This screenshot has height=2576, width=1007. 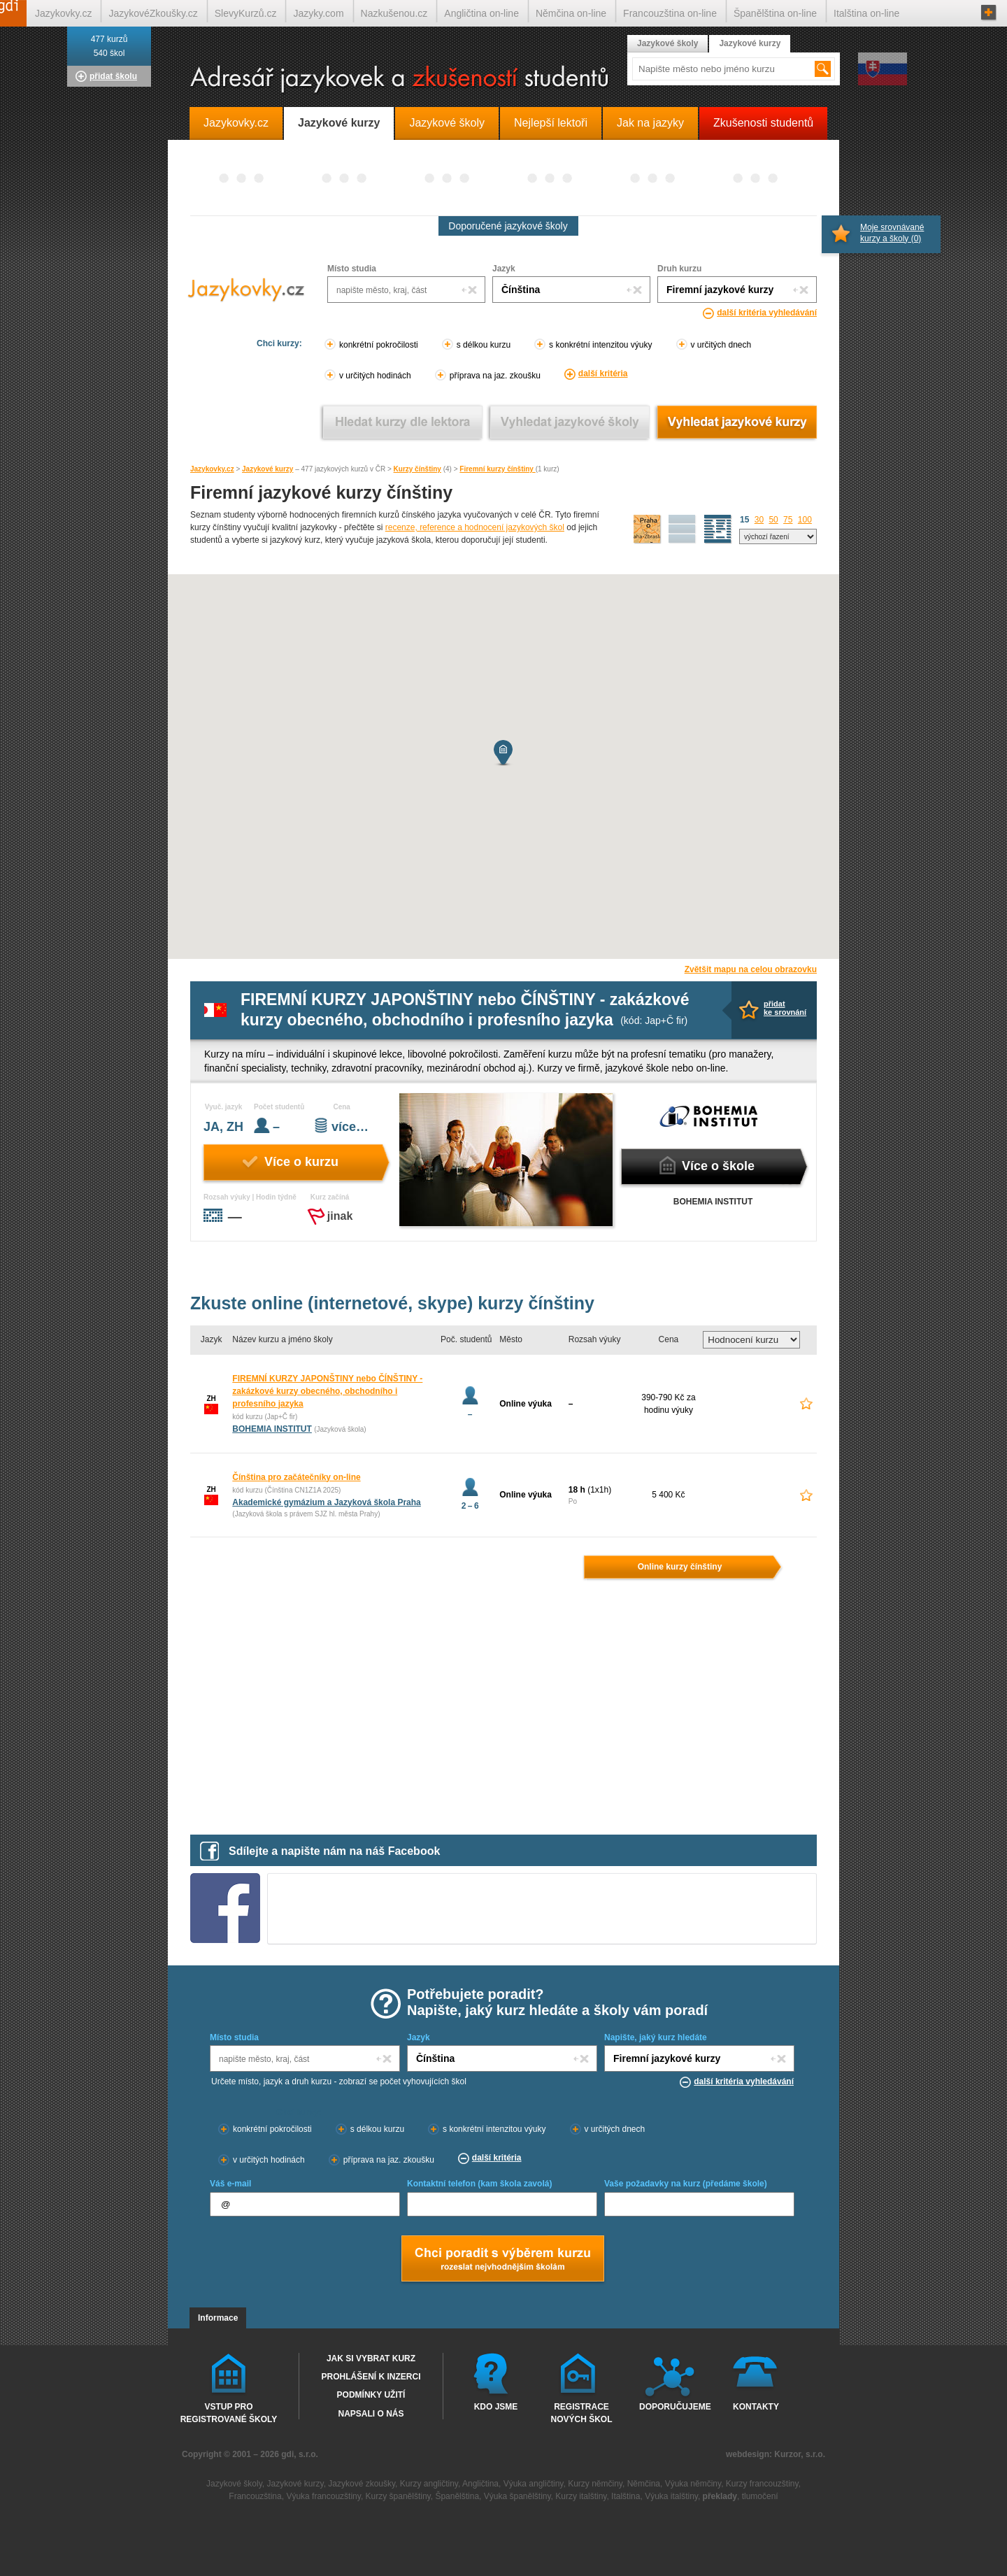 What do you see at coordinates (718, 1166) in the screenshot?
I see `Více o škole` at bounding box center [718, 1166].